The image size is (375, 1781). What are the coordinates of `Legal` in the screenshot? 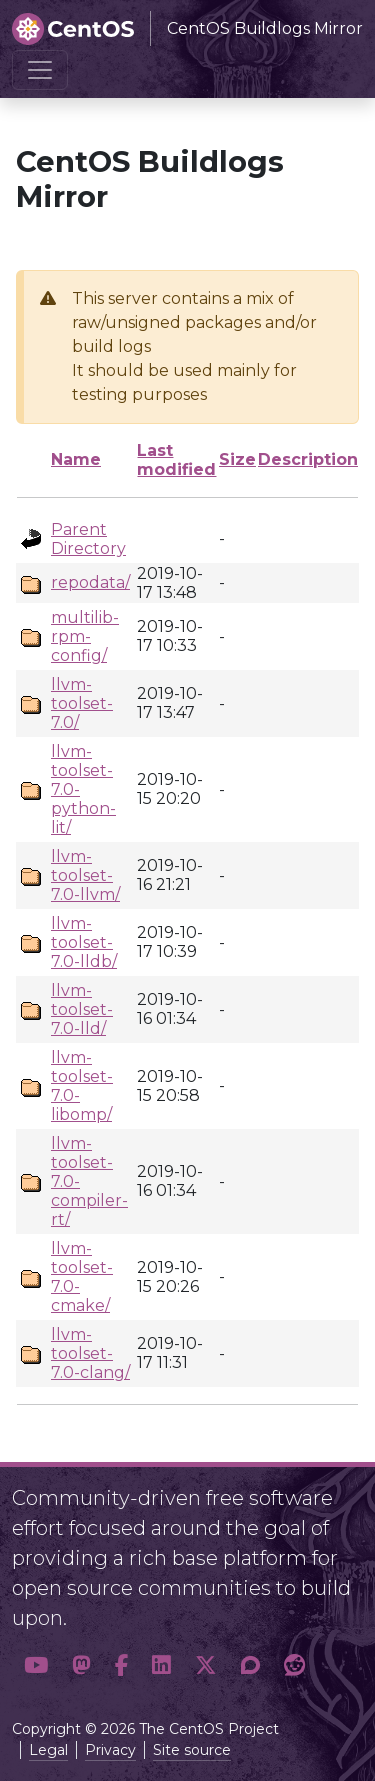 It's located at (48, 1750).